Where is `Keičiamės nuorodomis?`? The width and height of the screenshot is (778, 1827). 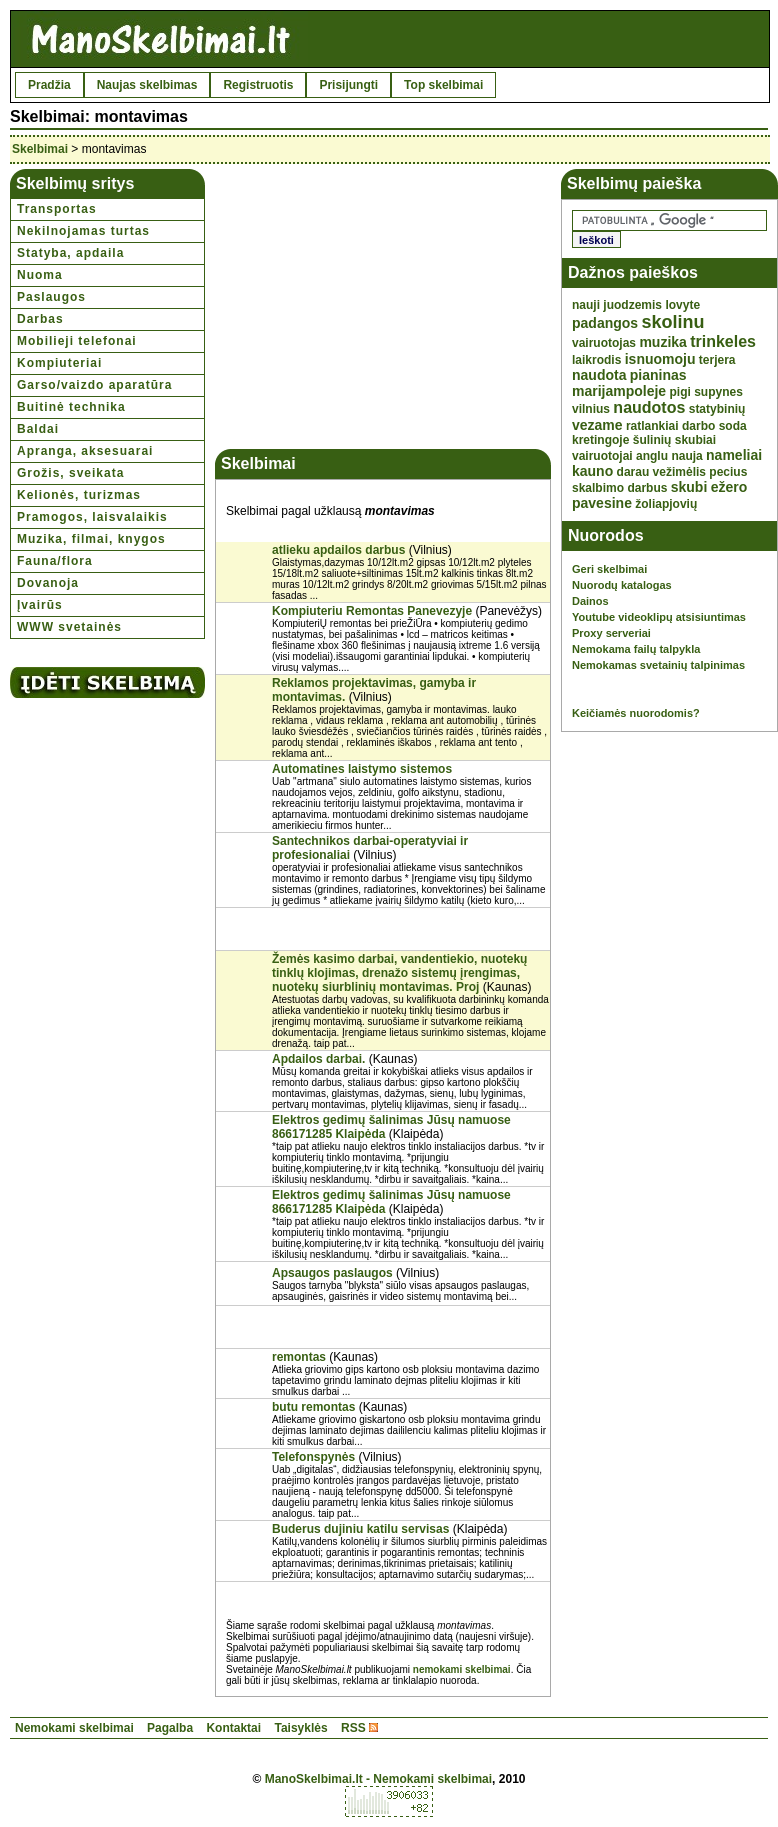
Keičiamės nuorodomis? is located at coordinates (636, 713).